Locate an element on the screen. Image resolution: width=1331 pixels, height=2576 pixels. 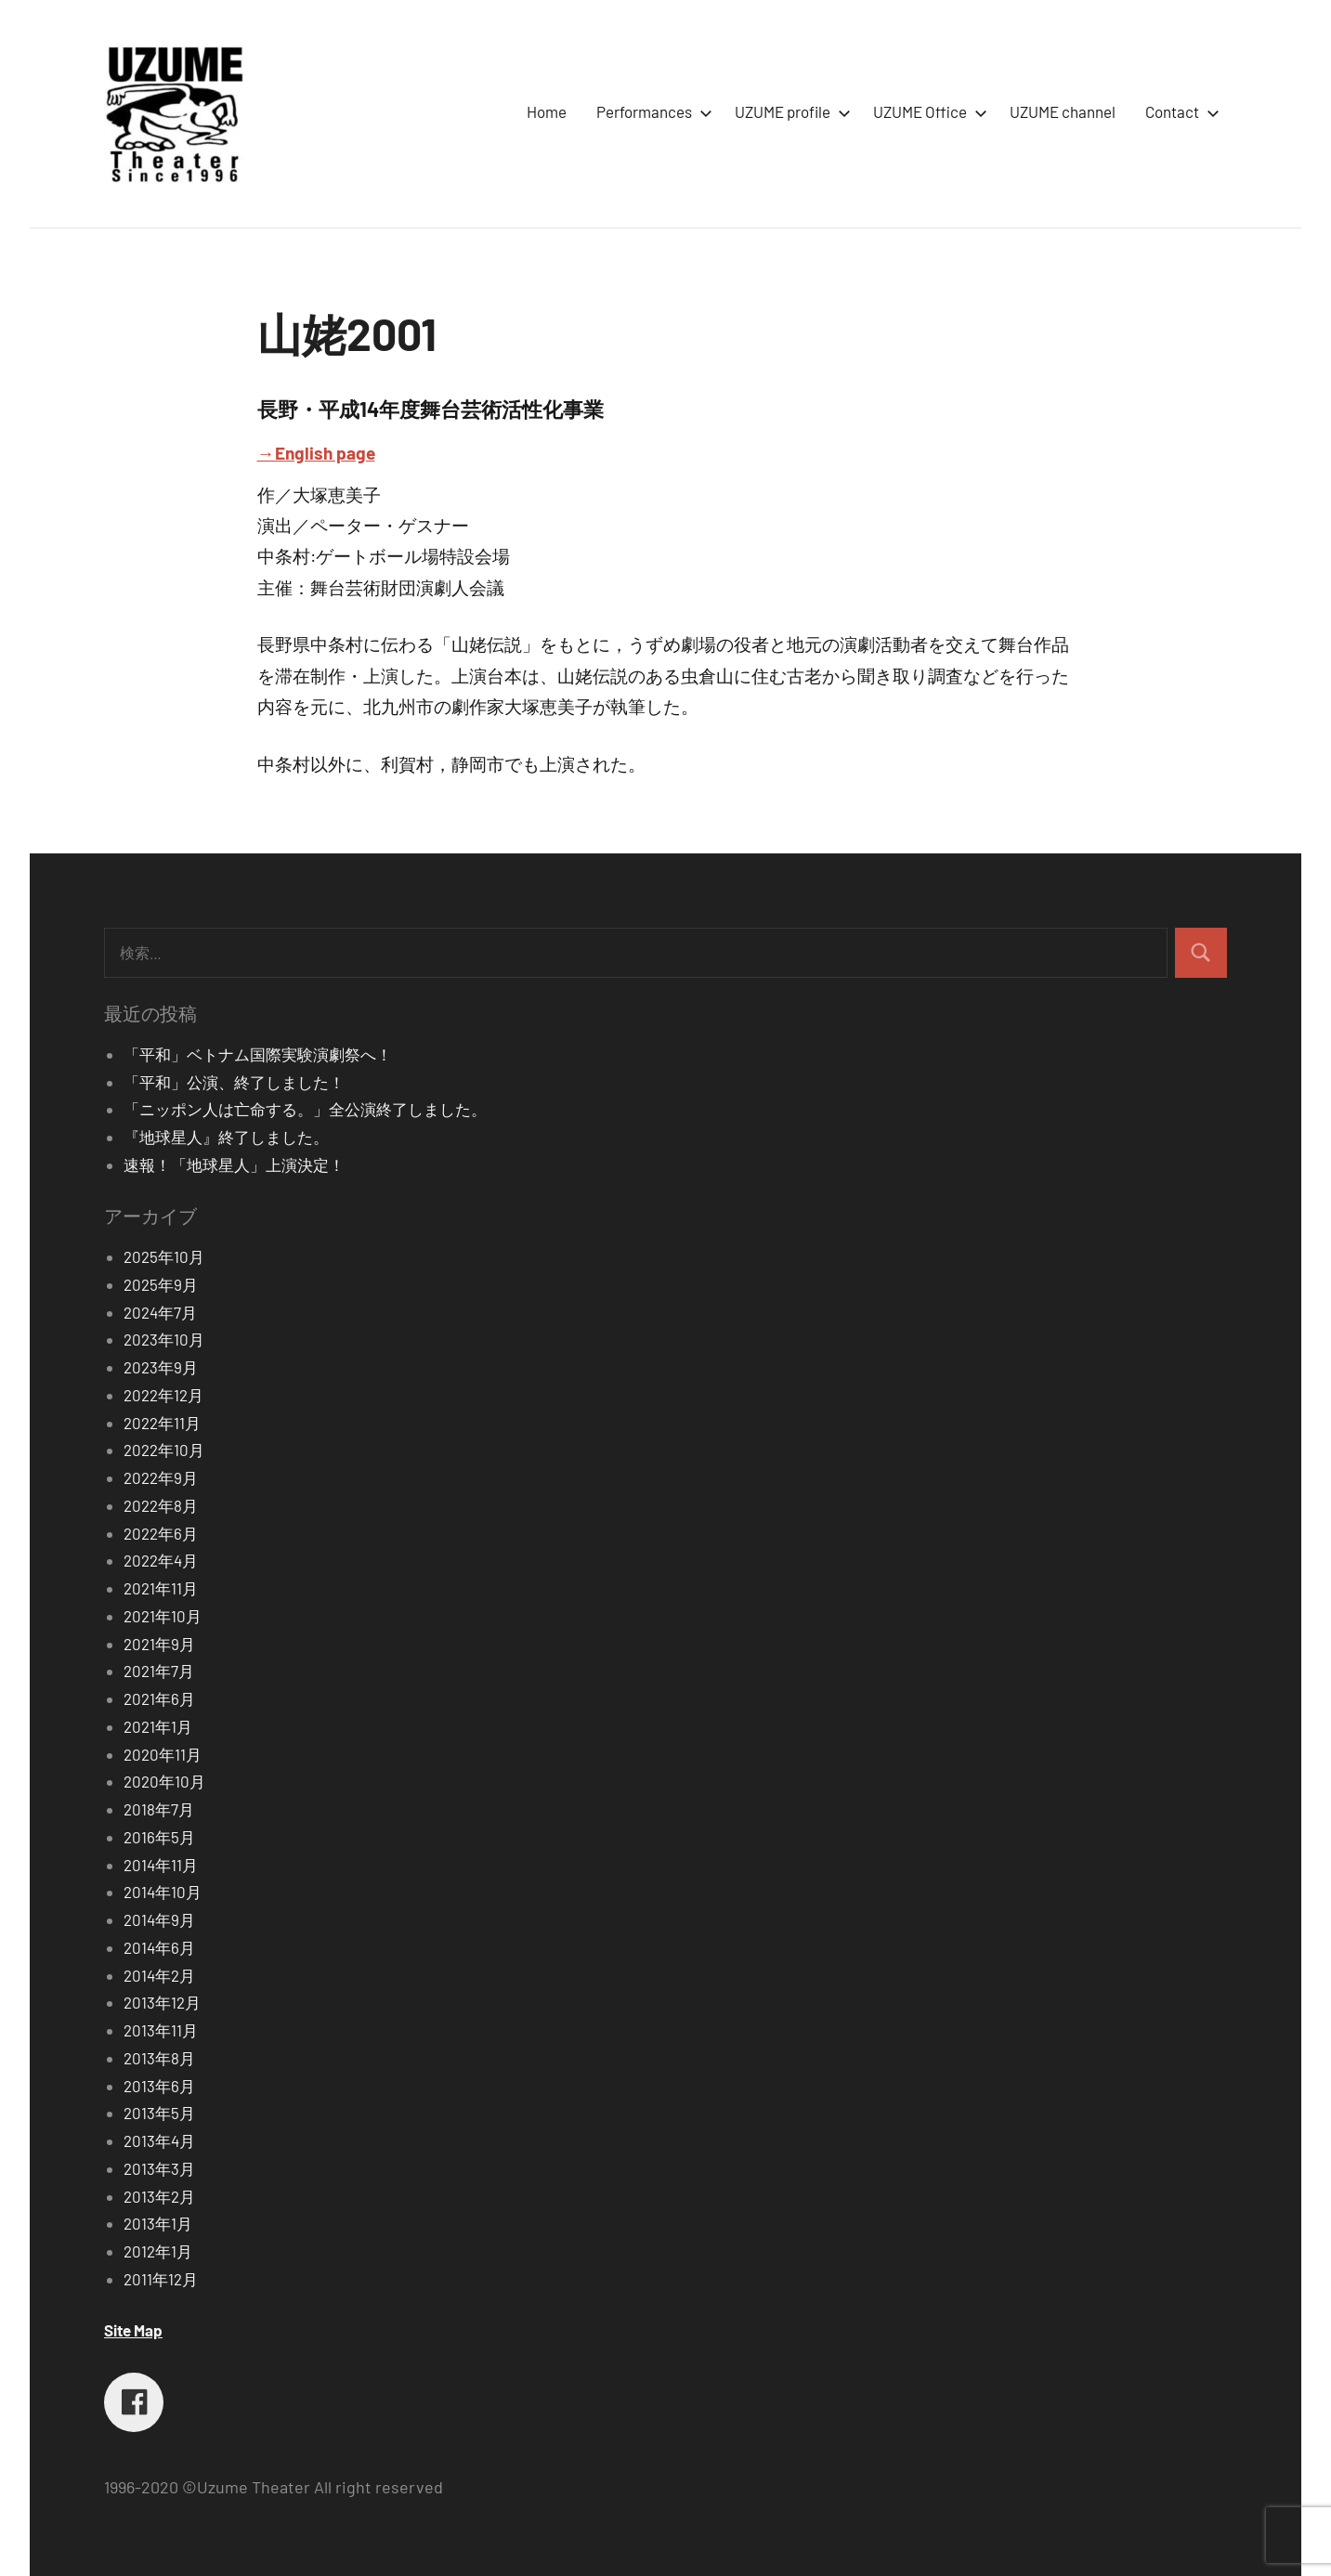
2014年2月 is located at coordinates (159, 1975).